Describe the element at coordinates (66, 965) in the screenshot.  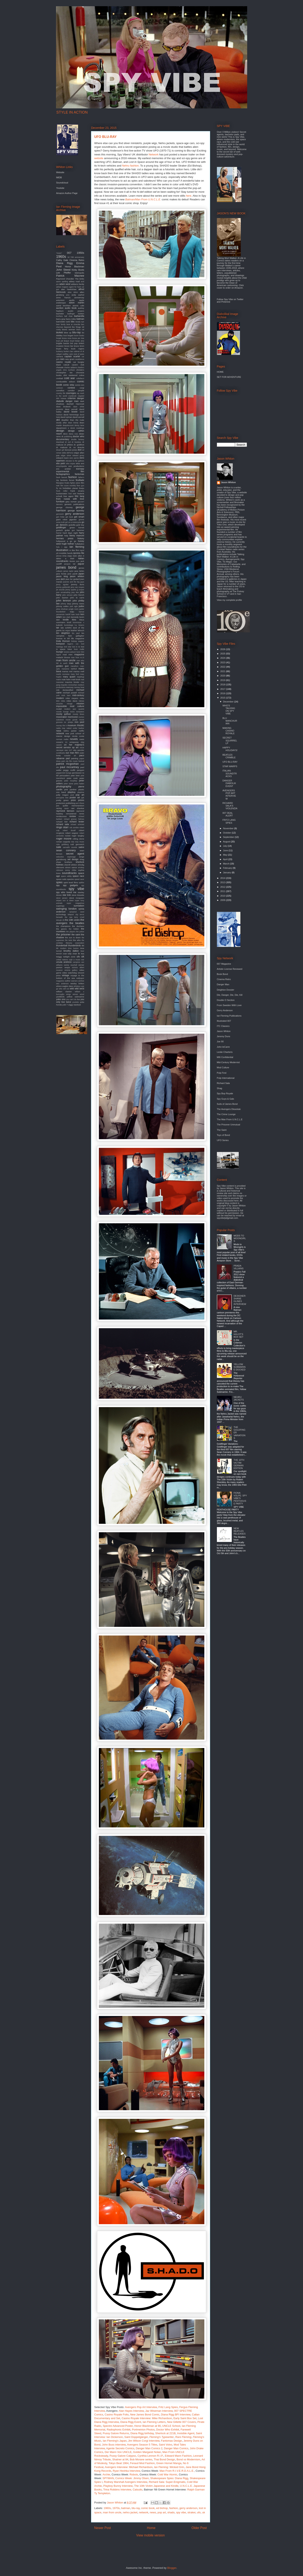
I see `variety` at that location.